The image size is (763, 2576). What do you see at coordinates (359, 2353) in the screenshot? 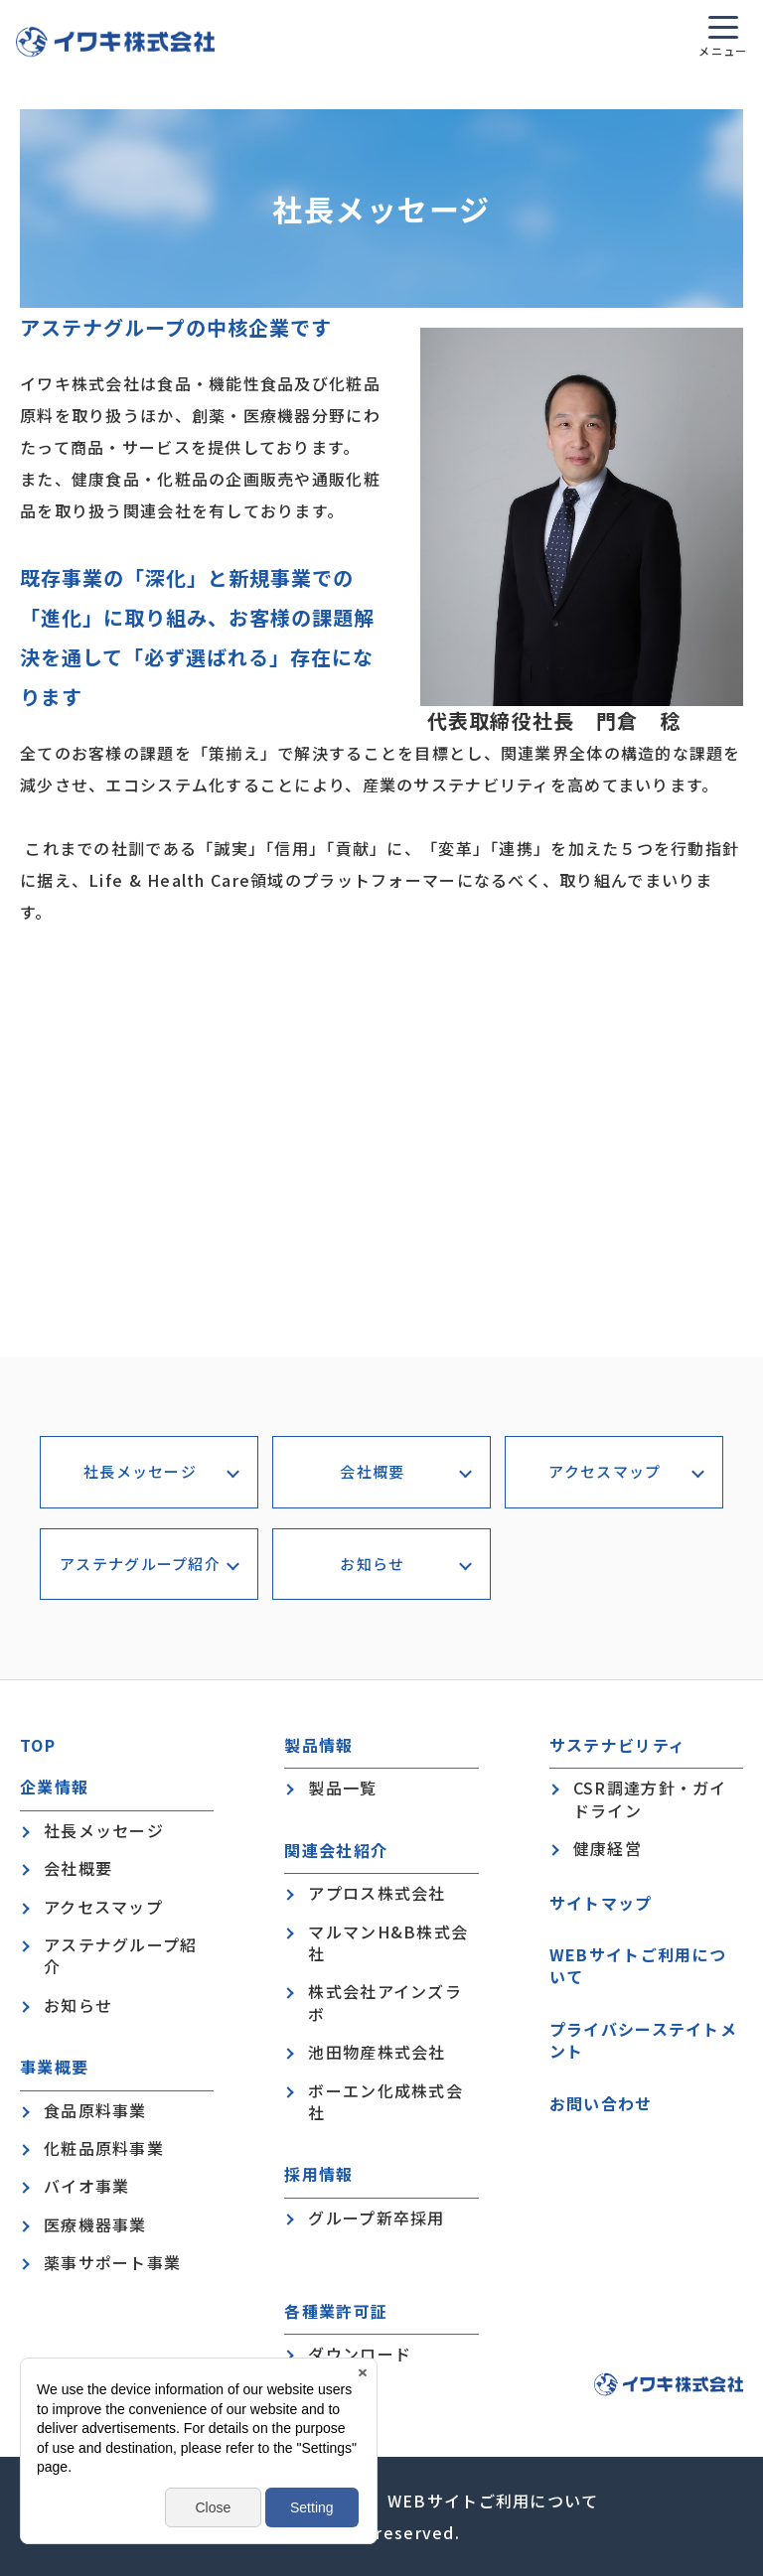
I see `ダウンロード` at bounding box center [359, 2353].